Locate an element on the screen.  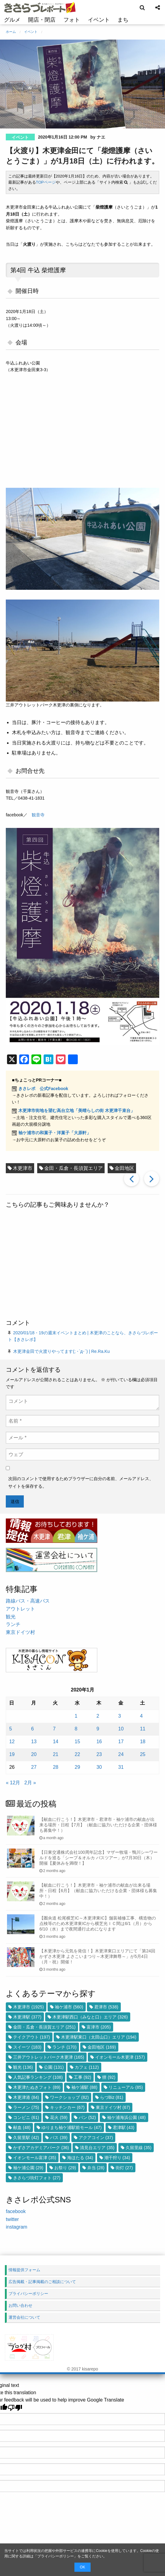
人気記事ランキング [人気記事ランキング (108個の項目)] is located at coordinates (38, 2077).